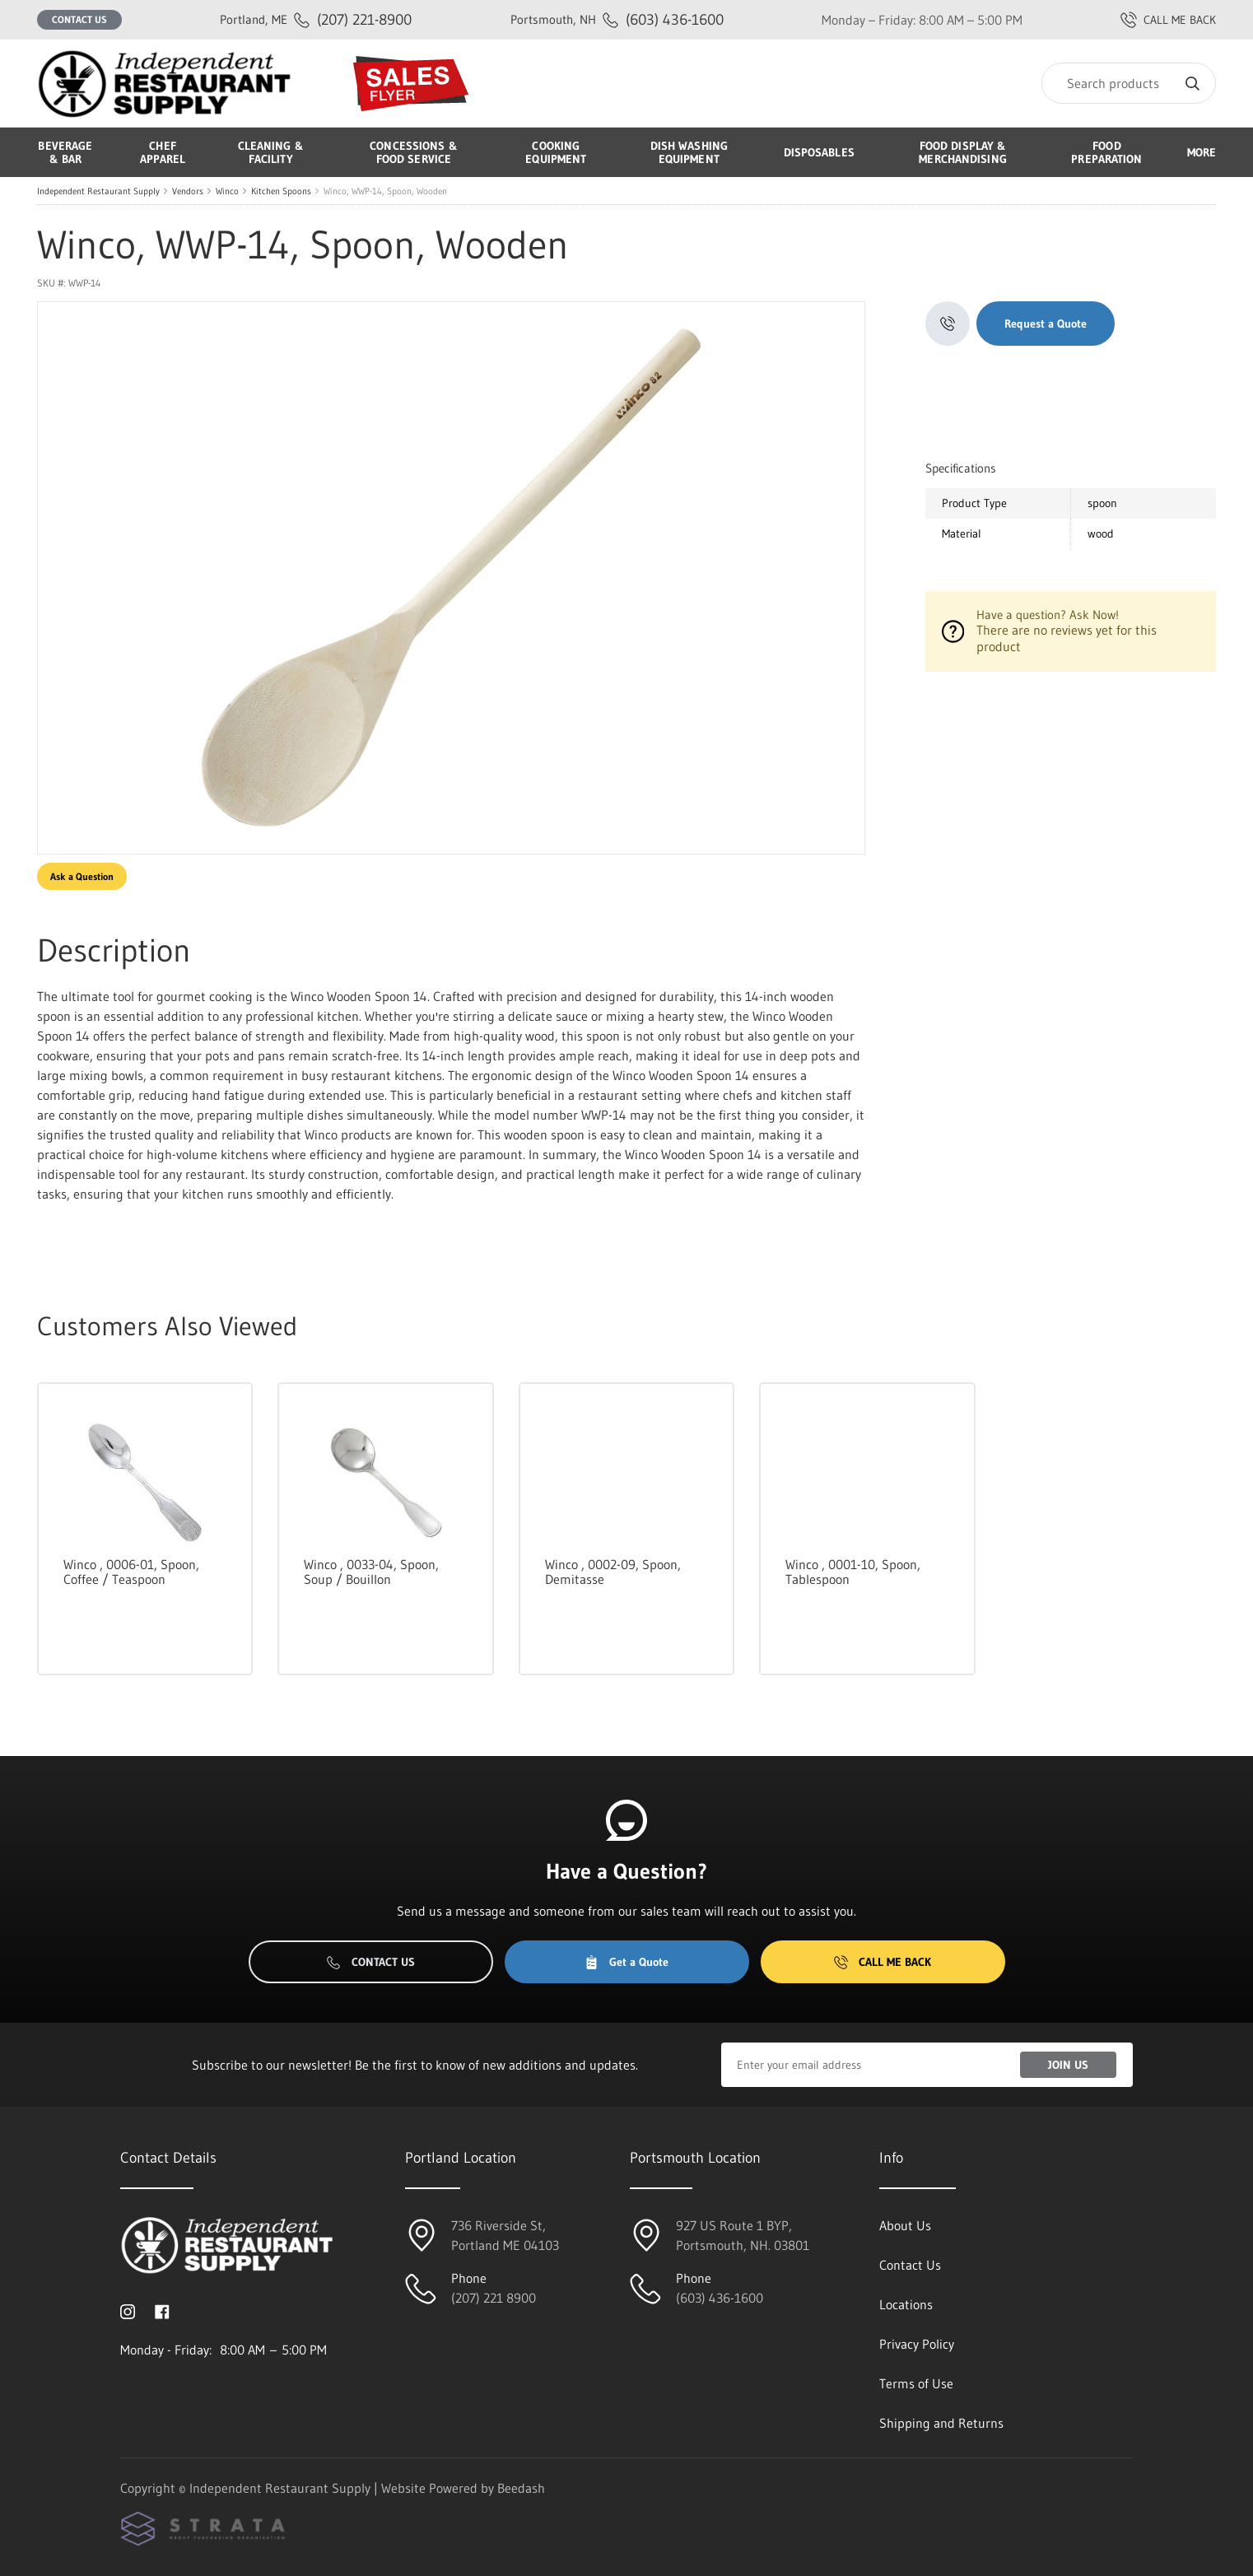  I want to click on [Visit Independent Restaurant Supply on facebook], so click(162, 2310).